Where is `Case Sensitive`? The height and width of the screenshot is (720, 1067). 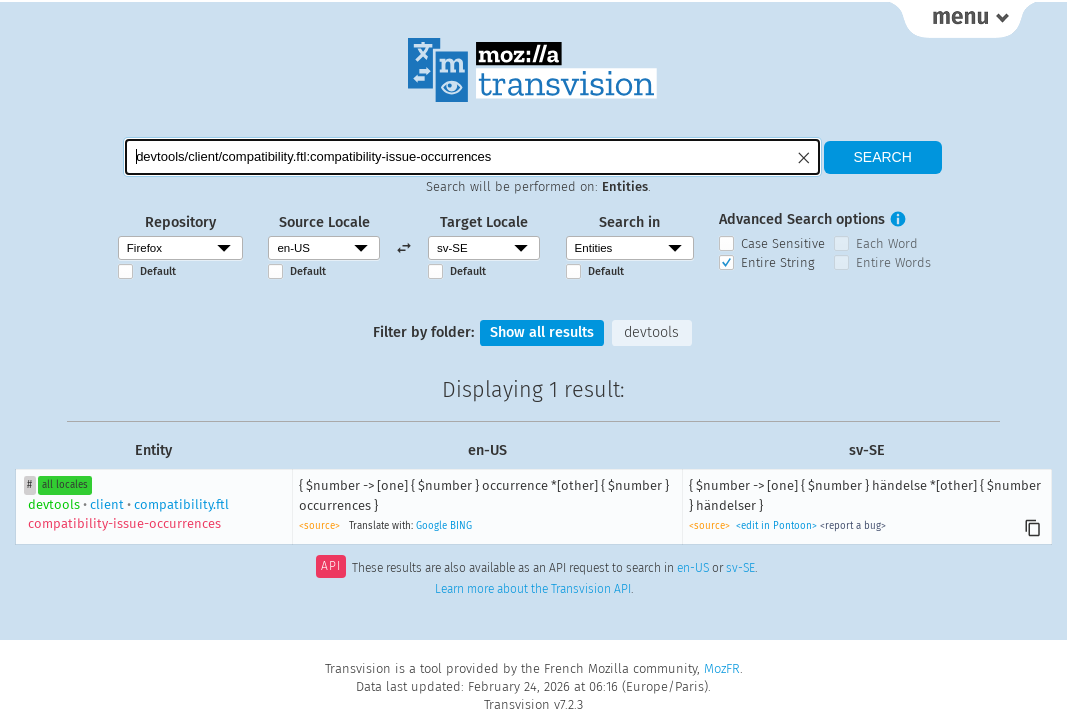 Case Sensitive is located at coordinates (783, 243).